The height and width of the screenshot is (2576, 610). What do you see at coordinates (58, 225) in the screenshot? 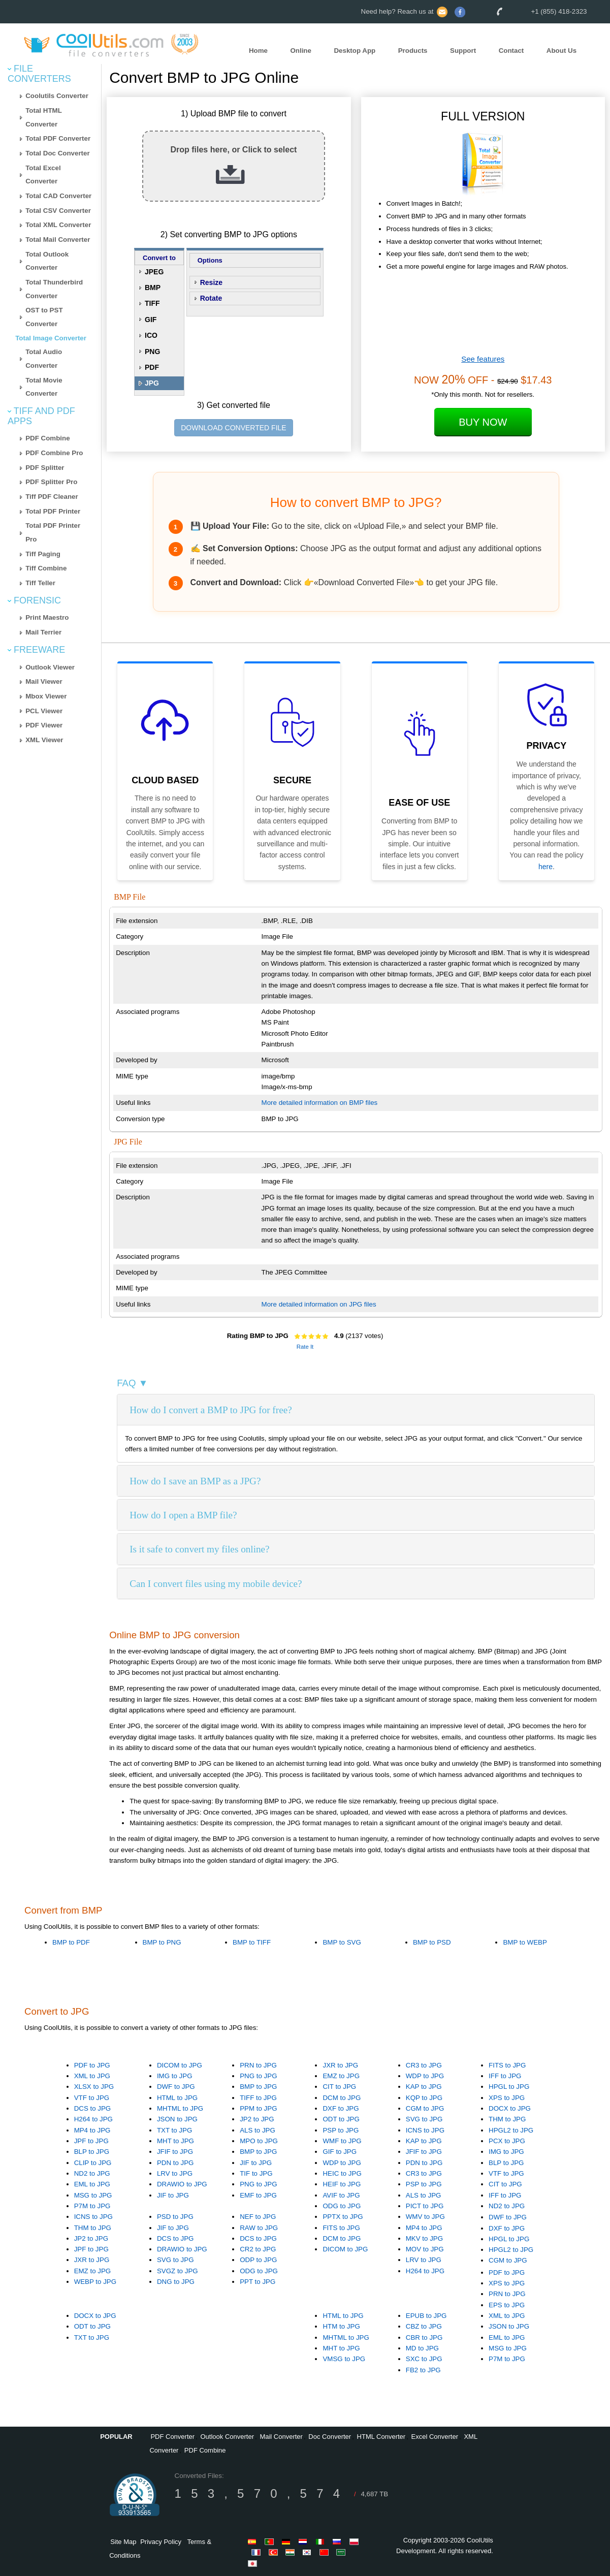
I see `Total XML Converter` at bounding box center [58, 225].